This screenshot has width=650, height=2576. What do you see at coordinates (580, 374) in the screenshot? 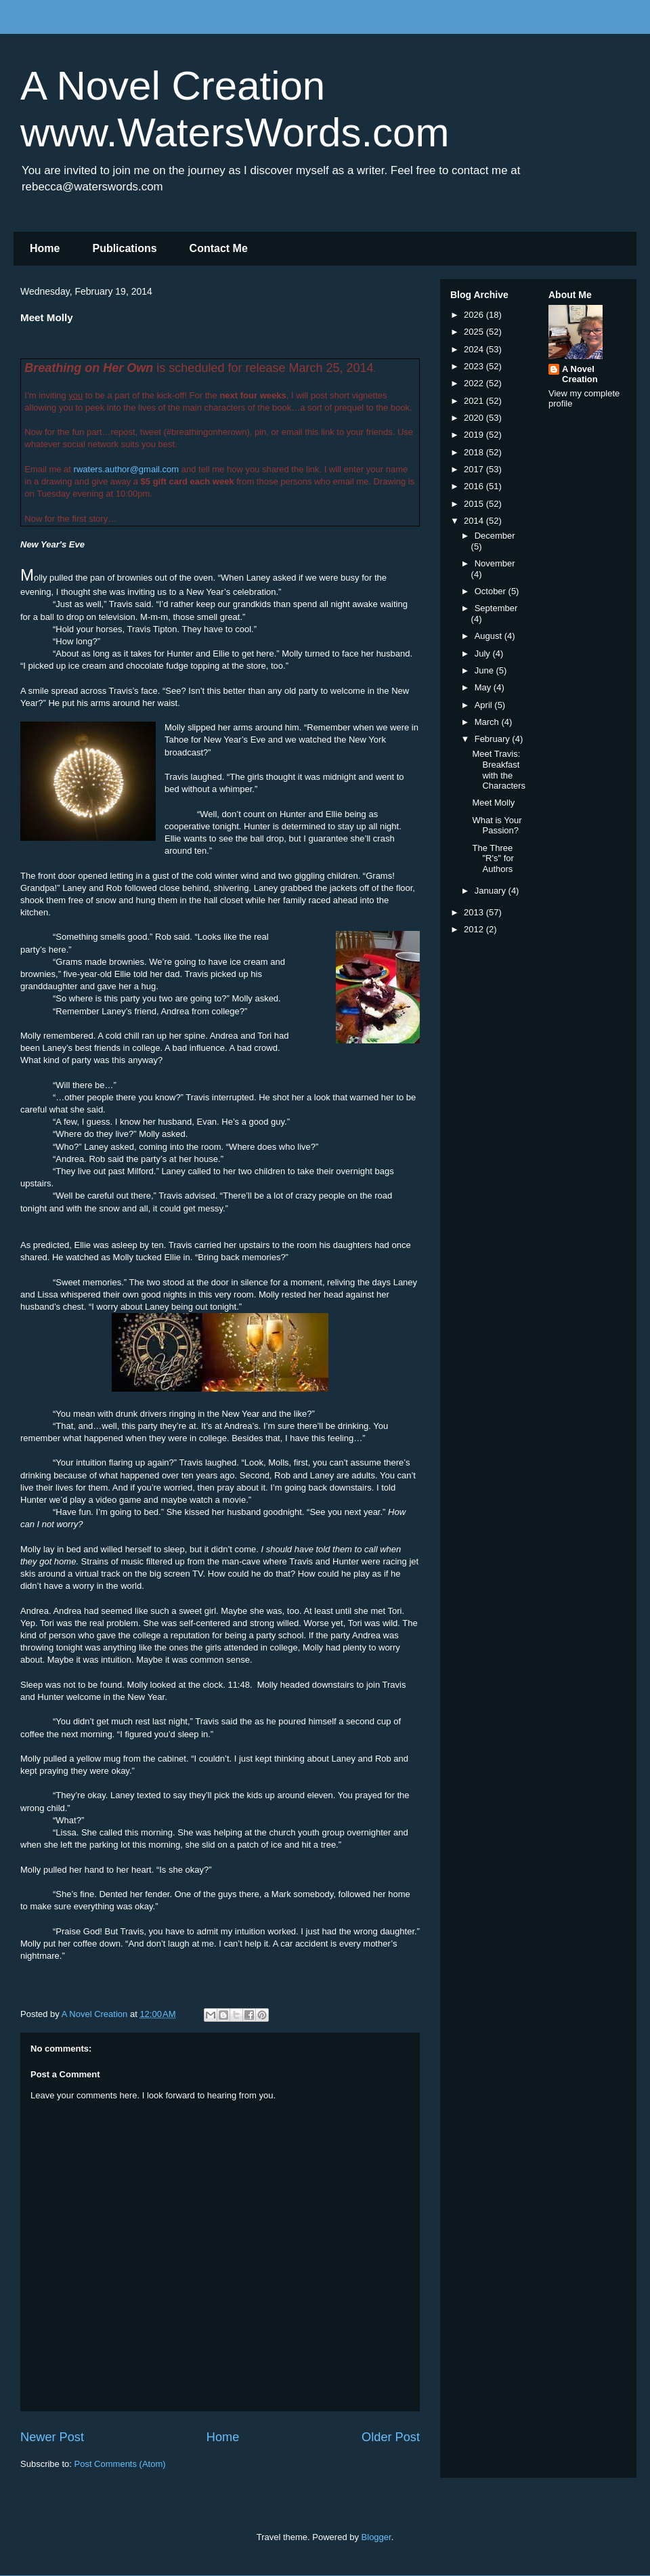
I see `A Novel Creation` at bounding box center [580, 374].